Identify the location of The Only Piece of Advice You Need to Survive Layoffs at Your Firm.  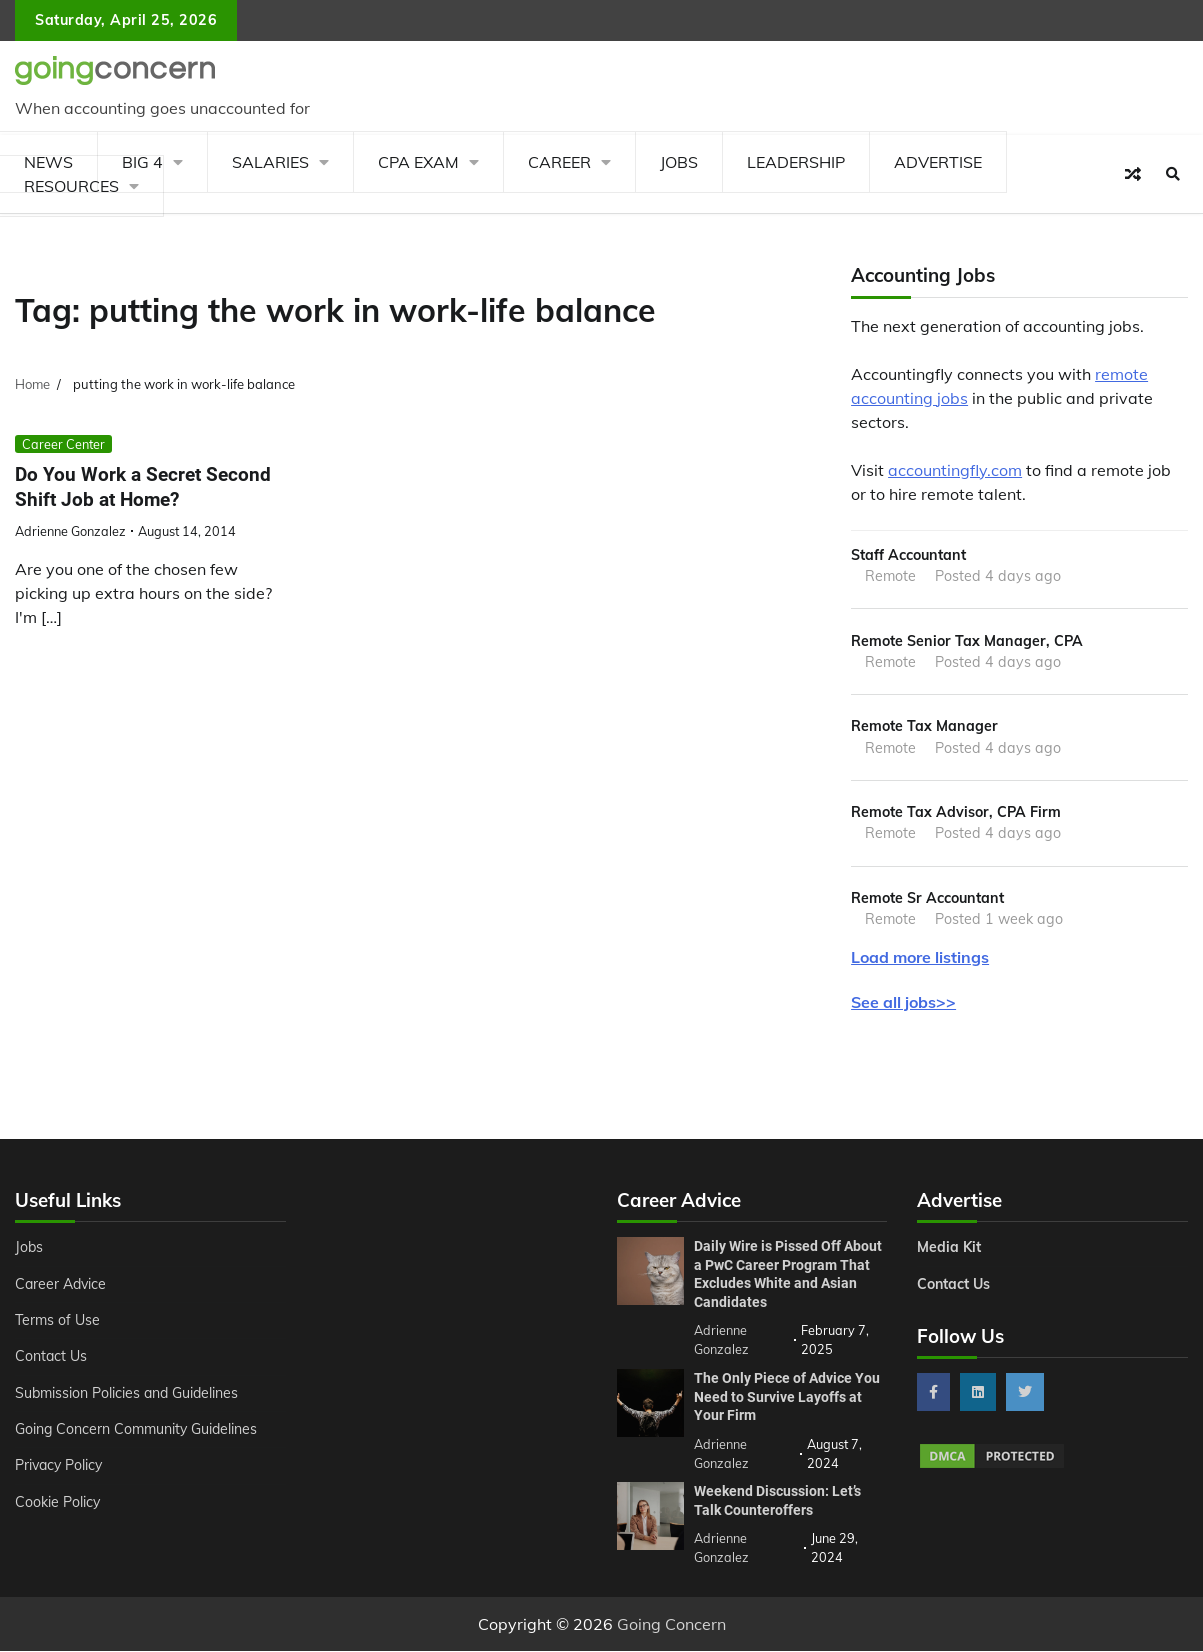
(787, 1397).